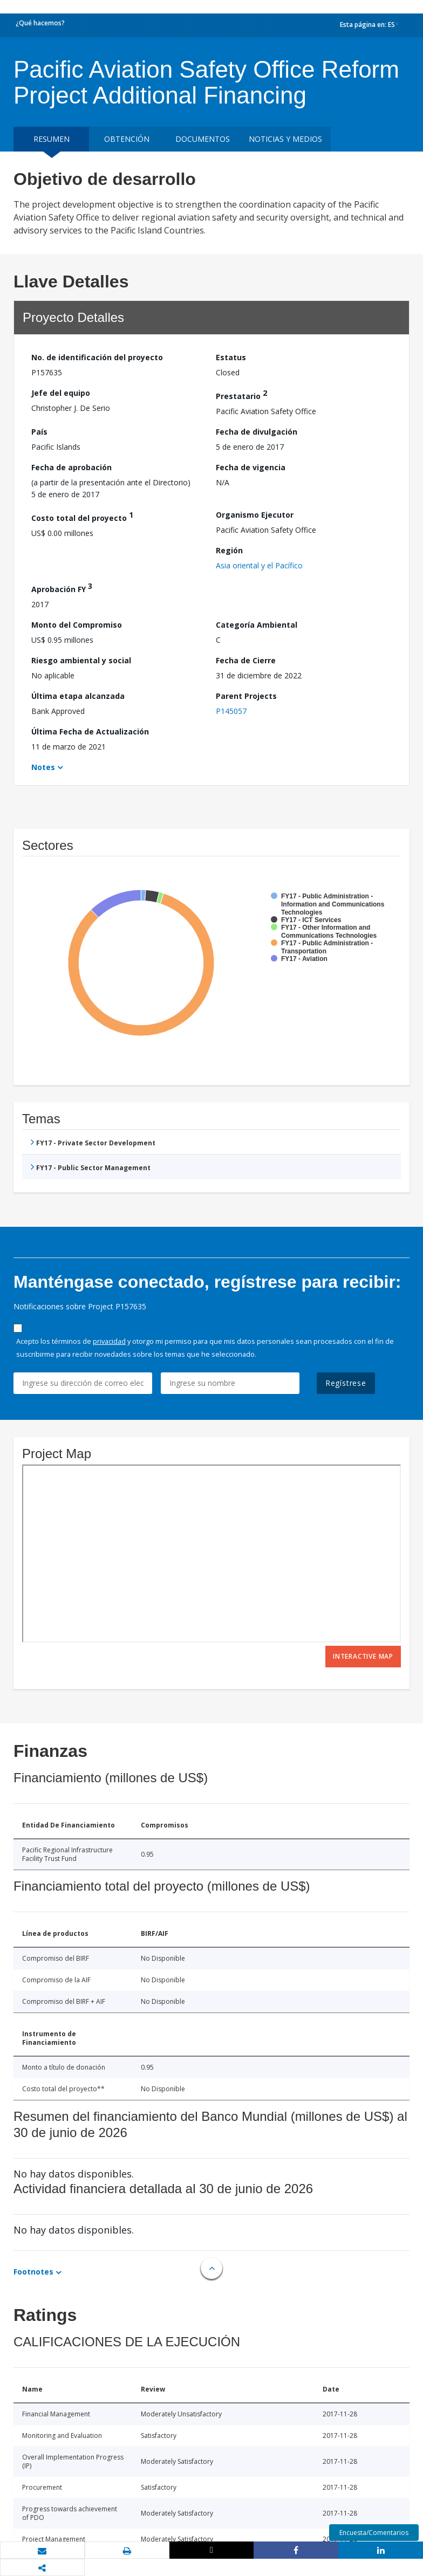 The width and height of the screenshot is (423, 2576). Describe the element at coordinates (97, 357) in the screenshot. I see `No. de identificación del proyecto` at that location.